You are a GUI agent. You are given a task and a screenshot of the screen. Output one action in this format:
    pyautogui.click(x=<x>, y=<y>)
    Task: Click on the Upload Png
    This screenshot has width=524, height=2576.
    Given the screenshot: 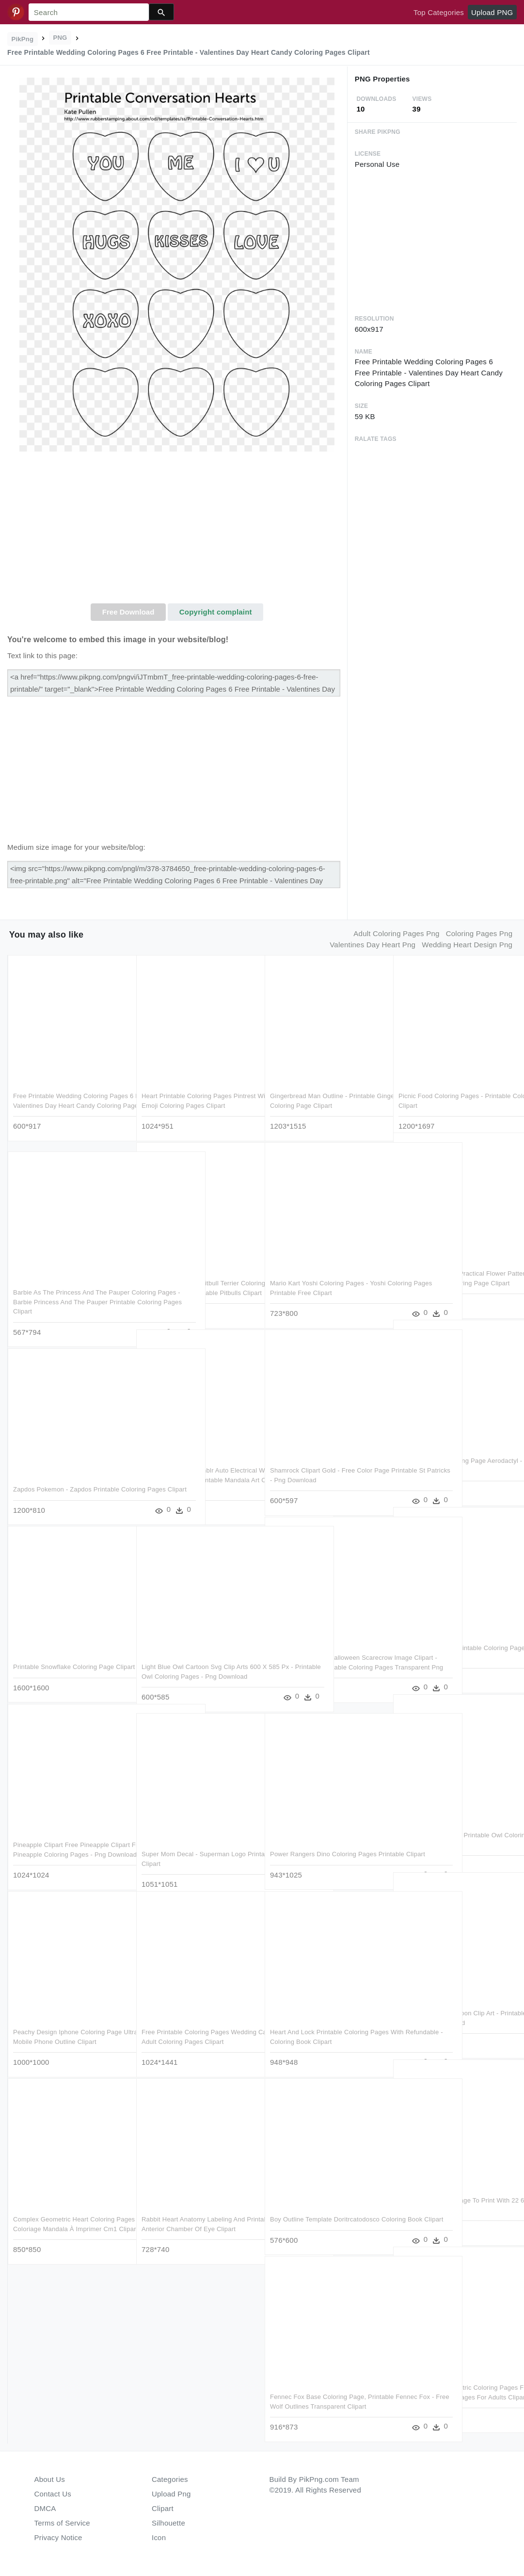 What is the action you would take?
    pyautogui.click(x=171, y=2494)
    